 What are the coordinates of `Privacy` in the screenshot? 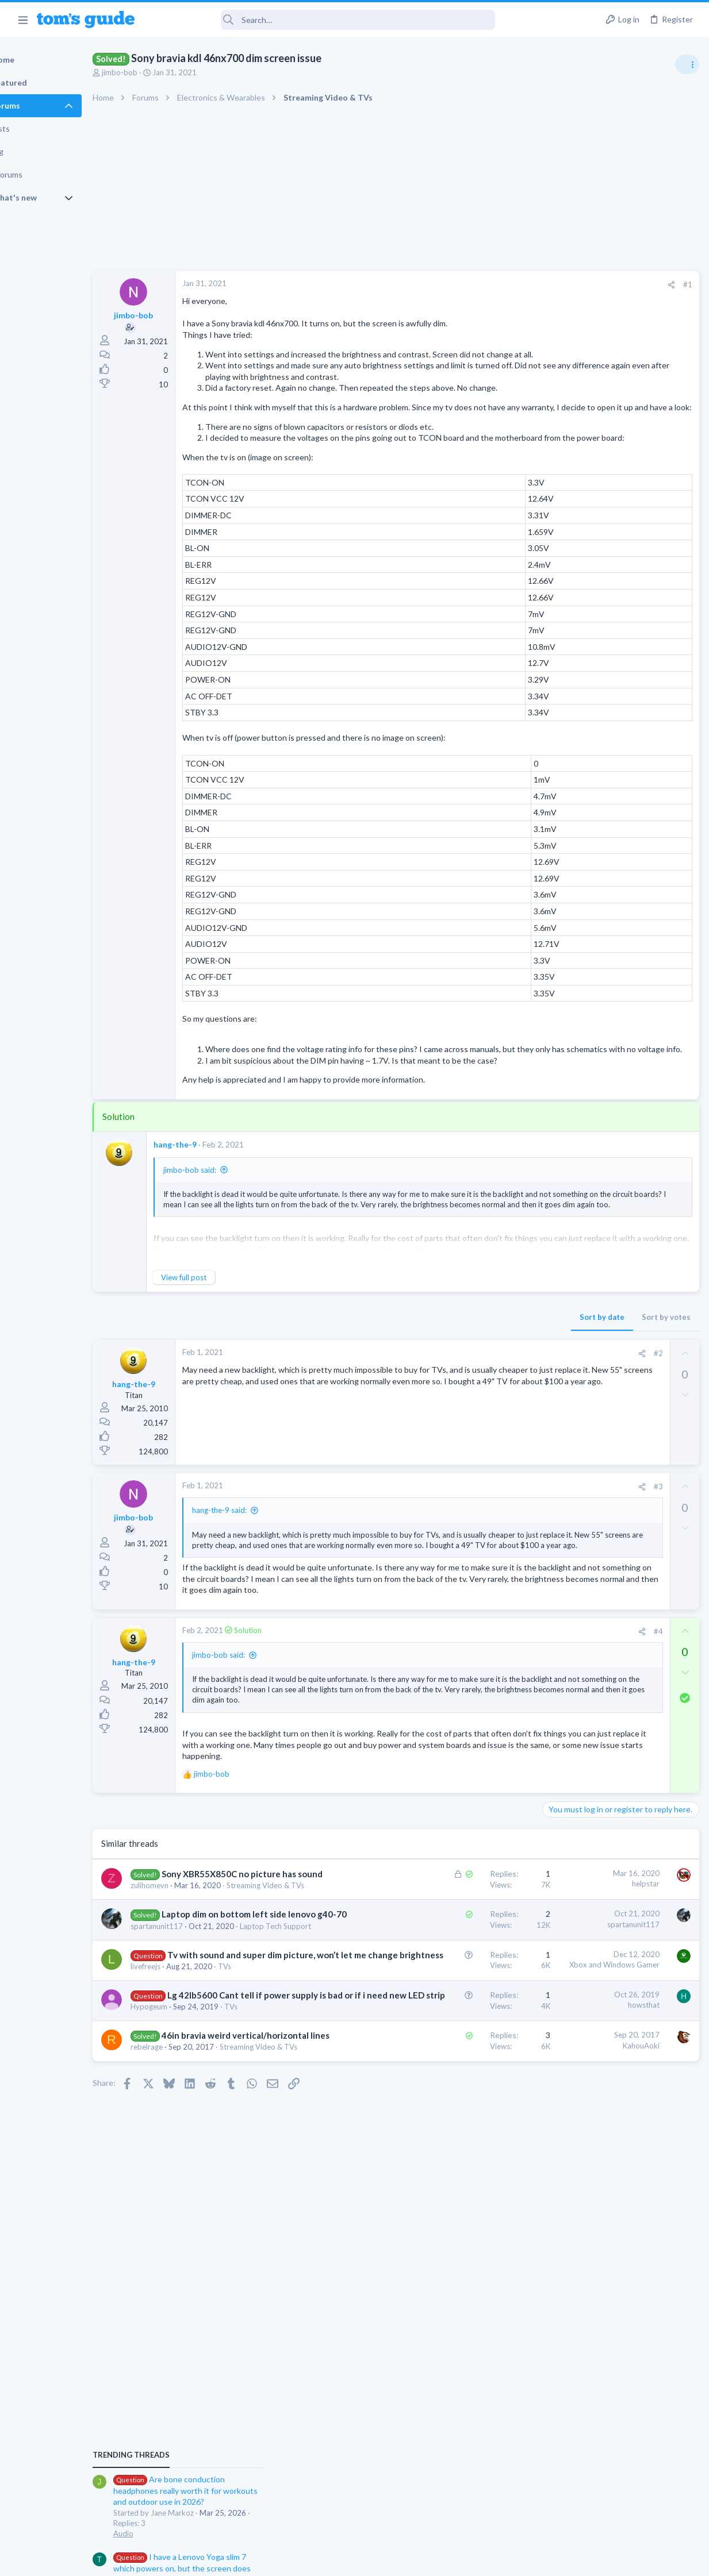 It's located at (384, 2560).